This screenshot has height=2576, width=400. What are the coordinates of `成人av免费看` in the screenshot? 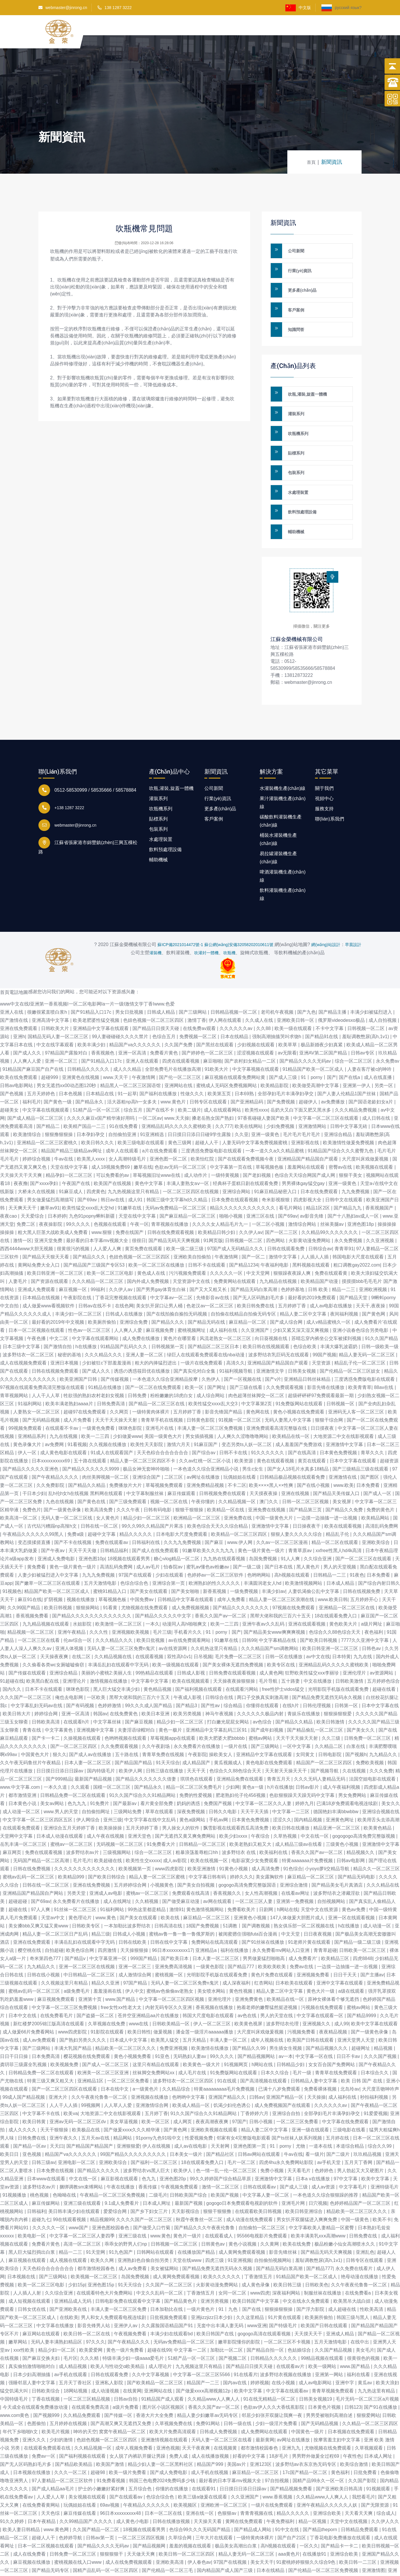 It's located at (133, 2229).